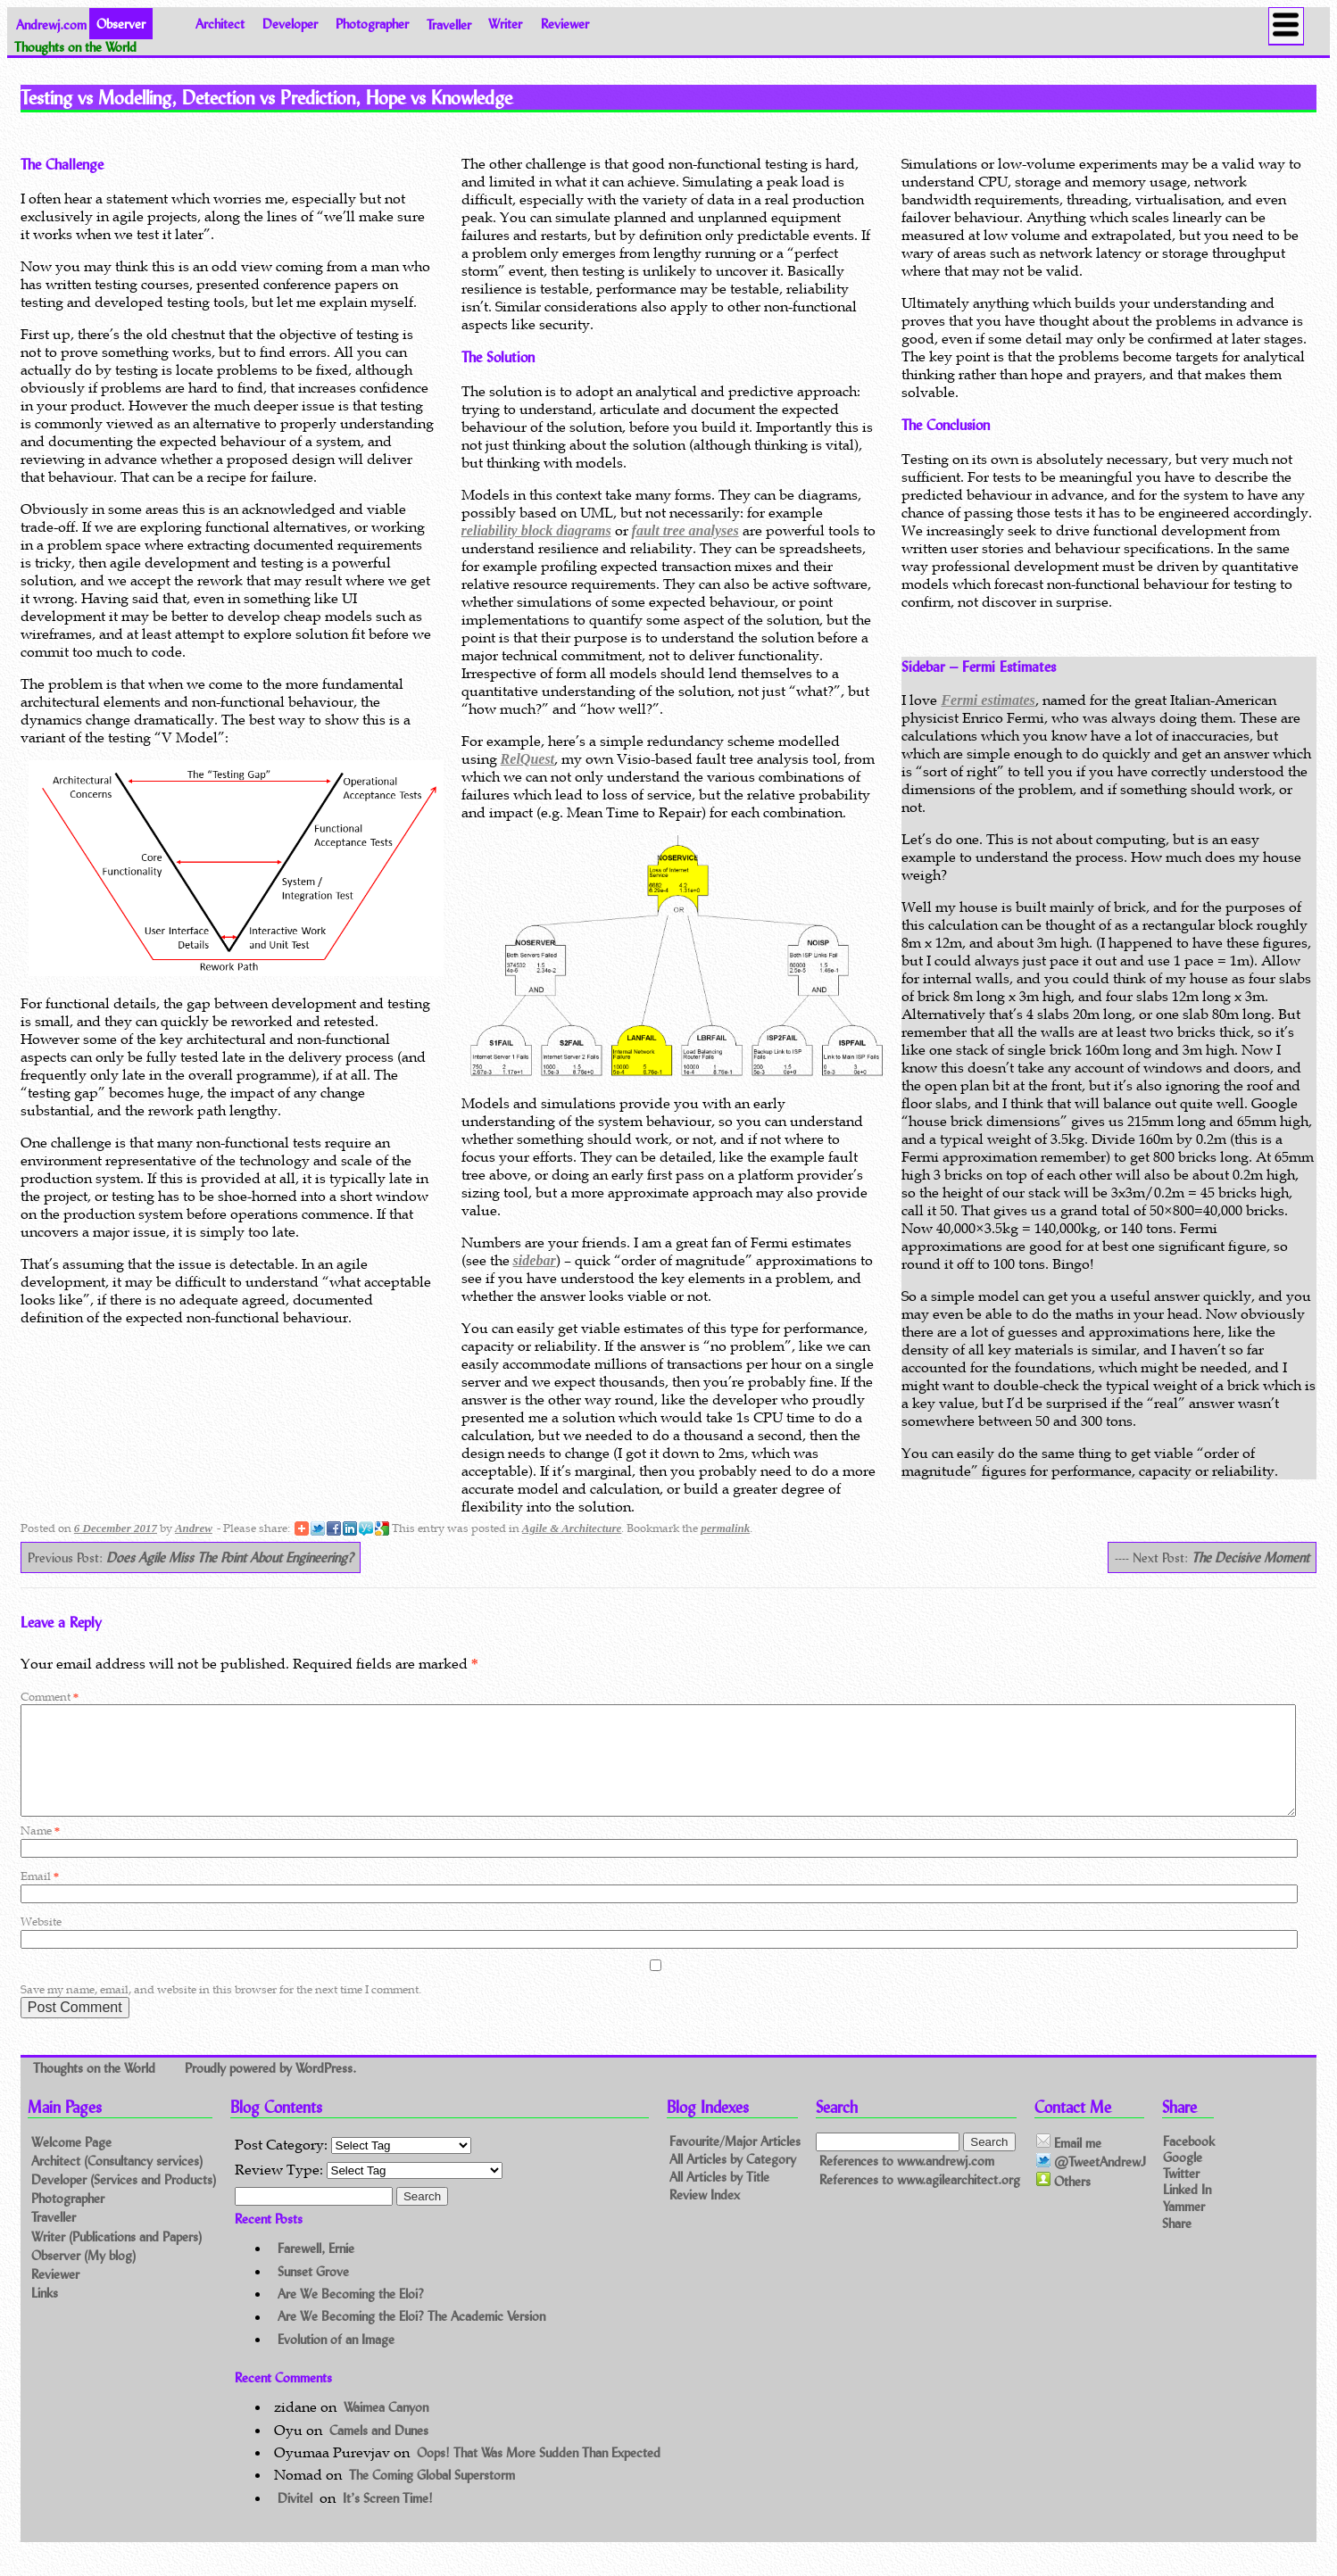 The width and height of the screenshot is (1337, 2576). Describe the element at coordinates (411, 2338) in the screenshot. I see `Are We Becoming the Eloi? The Academic Version` at that location.